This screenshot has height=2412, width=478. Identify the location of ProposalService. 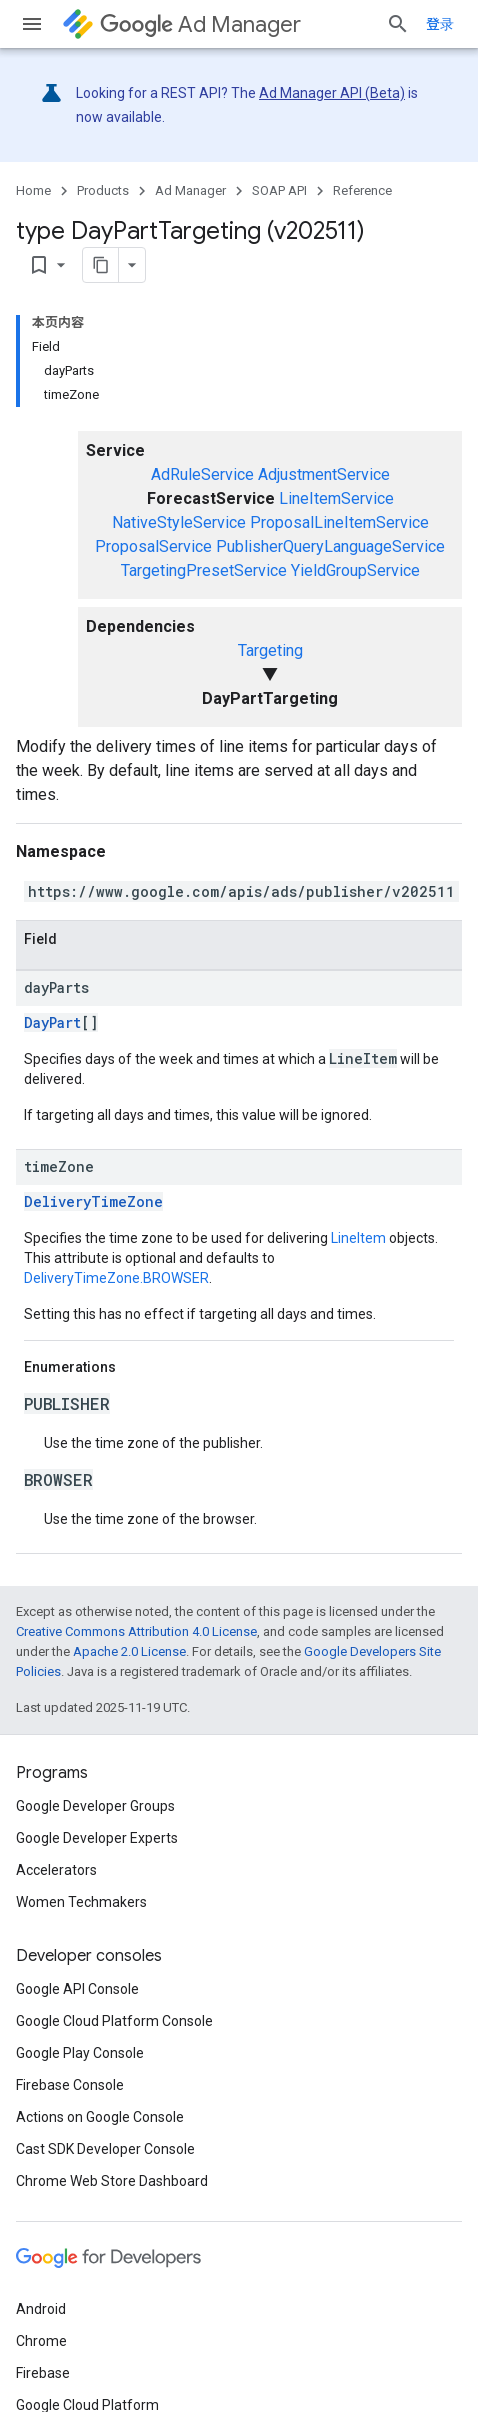
(153, 546).